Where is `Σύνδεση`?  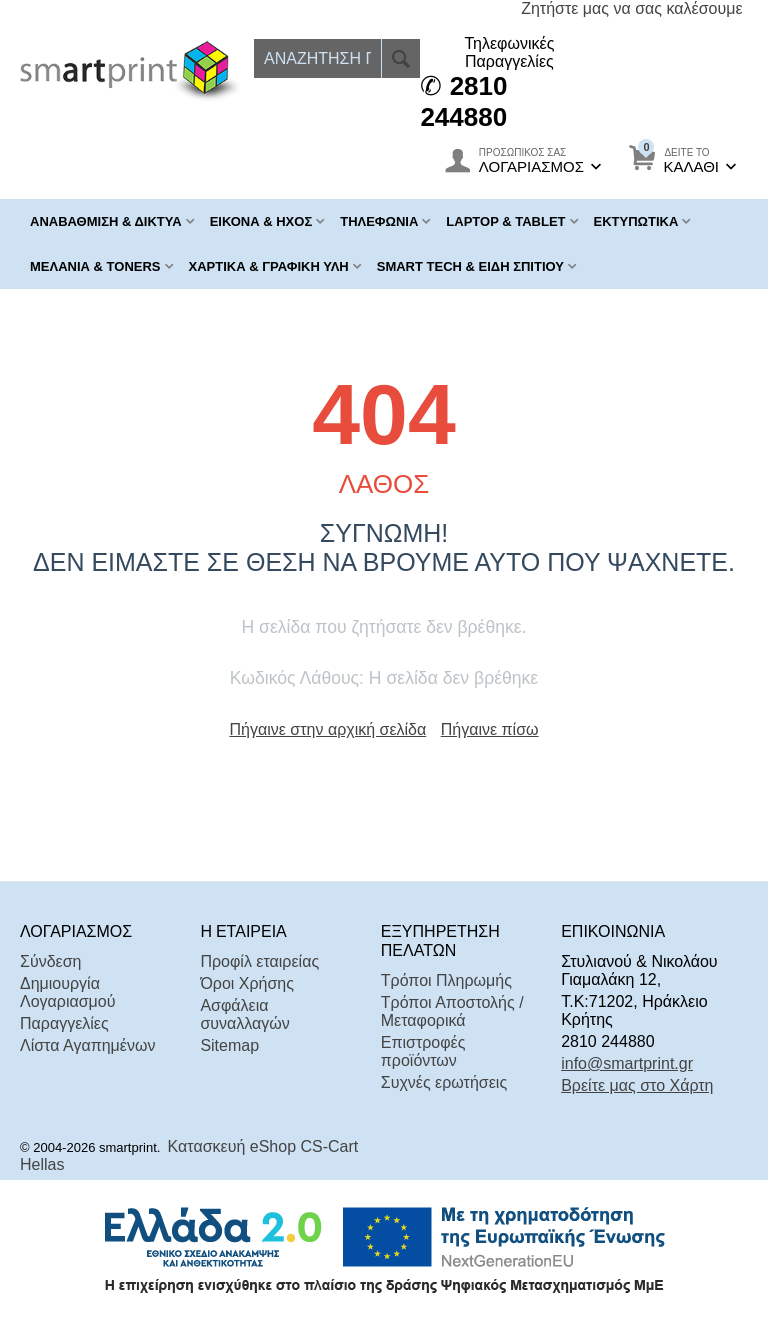
Σύνδεση is located at coordinates (50, 961).